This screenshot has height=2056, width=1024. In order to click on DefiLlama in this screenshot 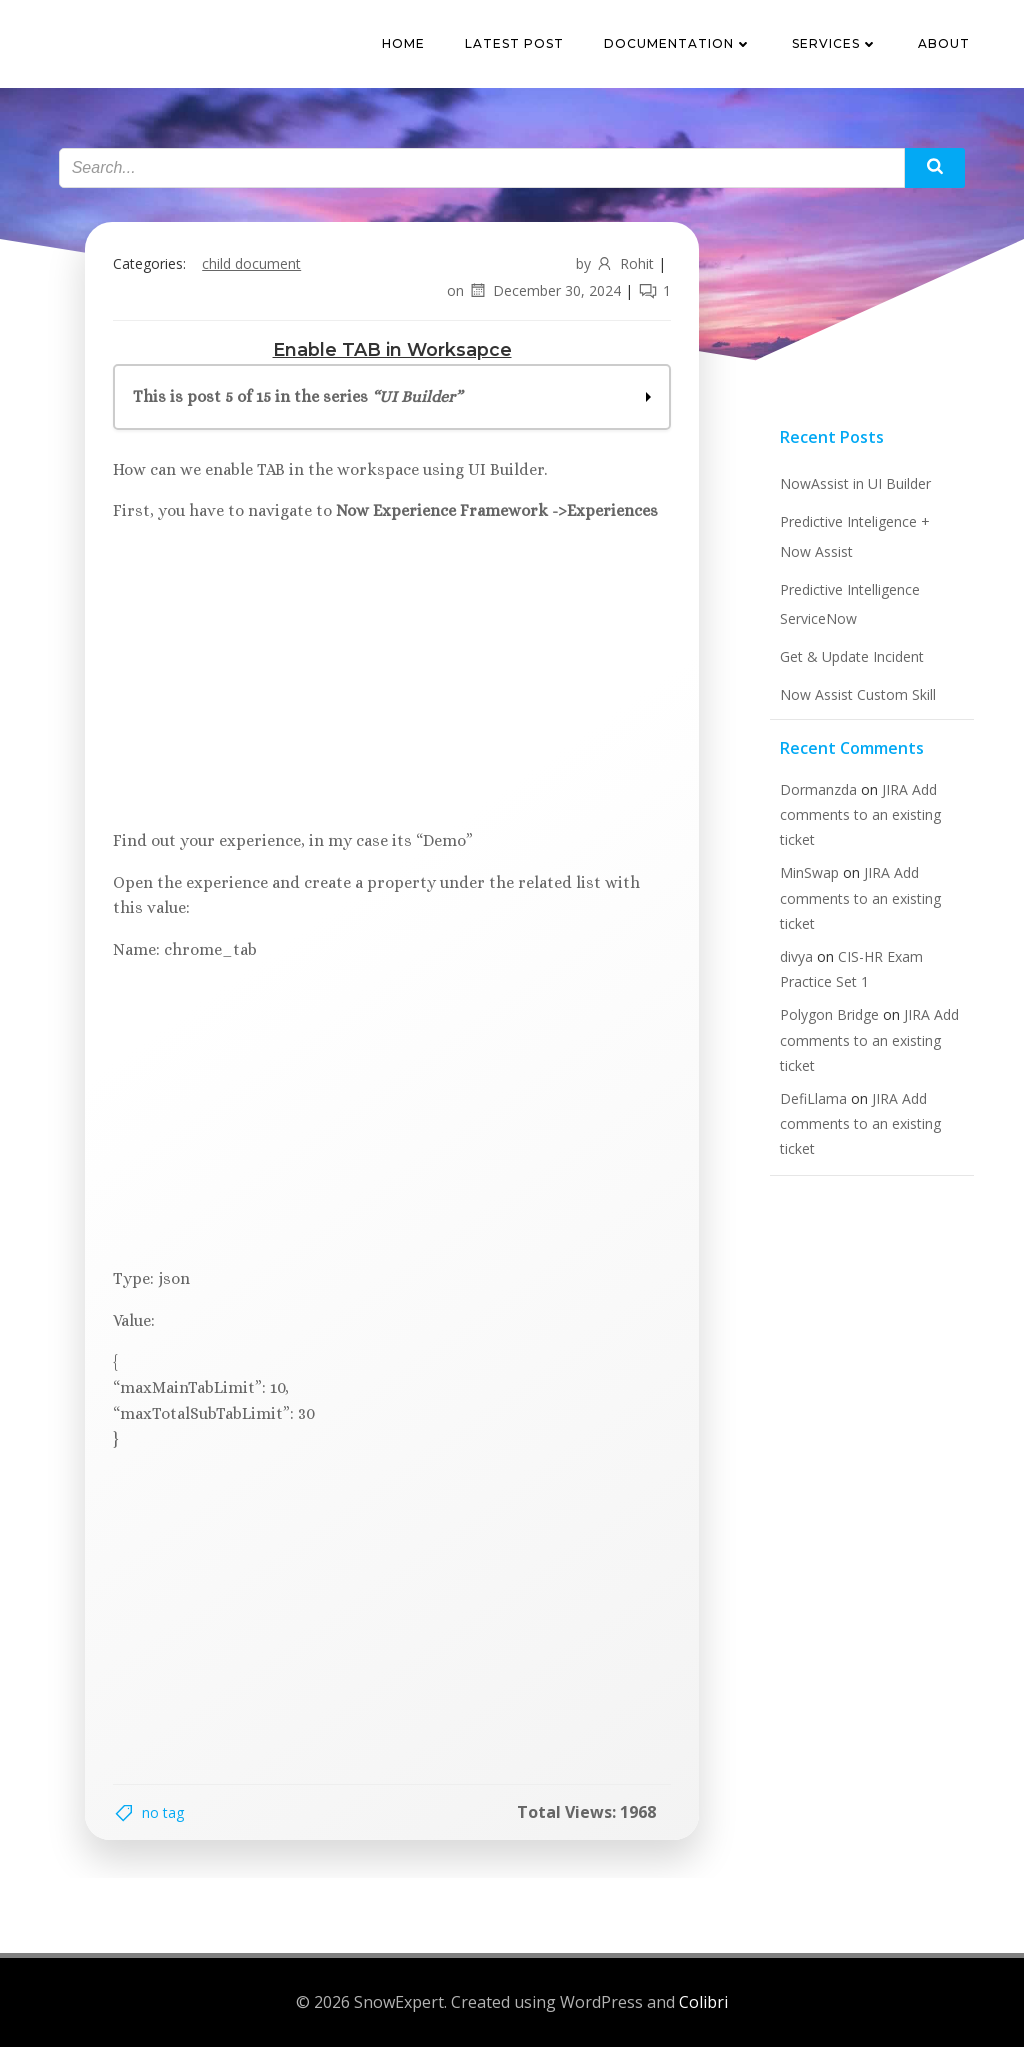, I will do `click(810, 1107)`.